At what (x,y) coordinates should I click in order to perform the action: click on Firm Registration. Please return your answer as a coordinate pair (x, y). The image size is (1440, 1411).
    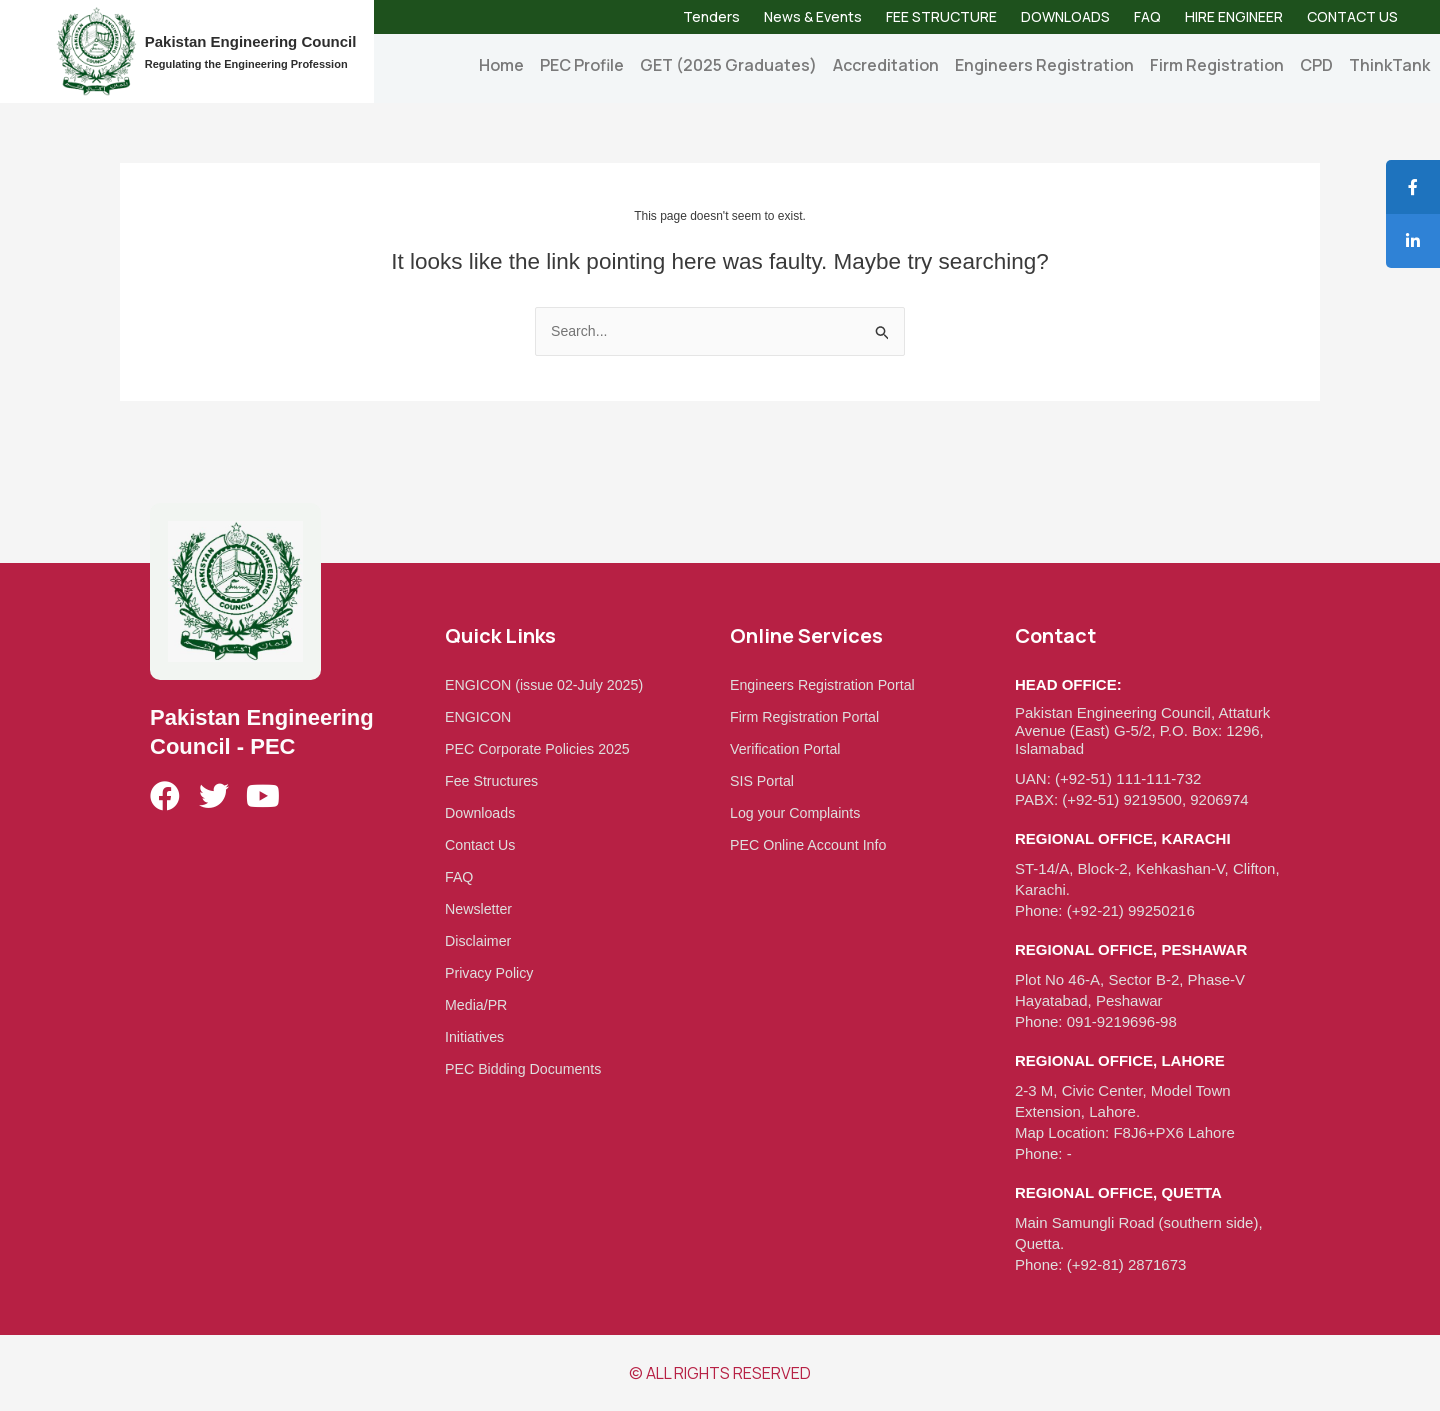
    Looking at the image, I should click on (1217, 65).